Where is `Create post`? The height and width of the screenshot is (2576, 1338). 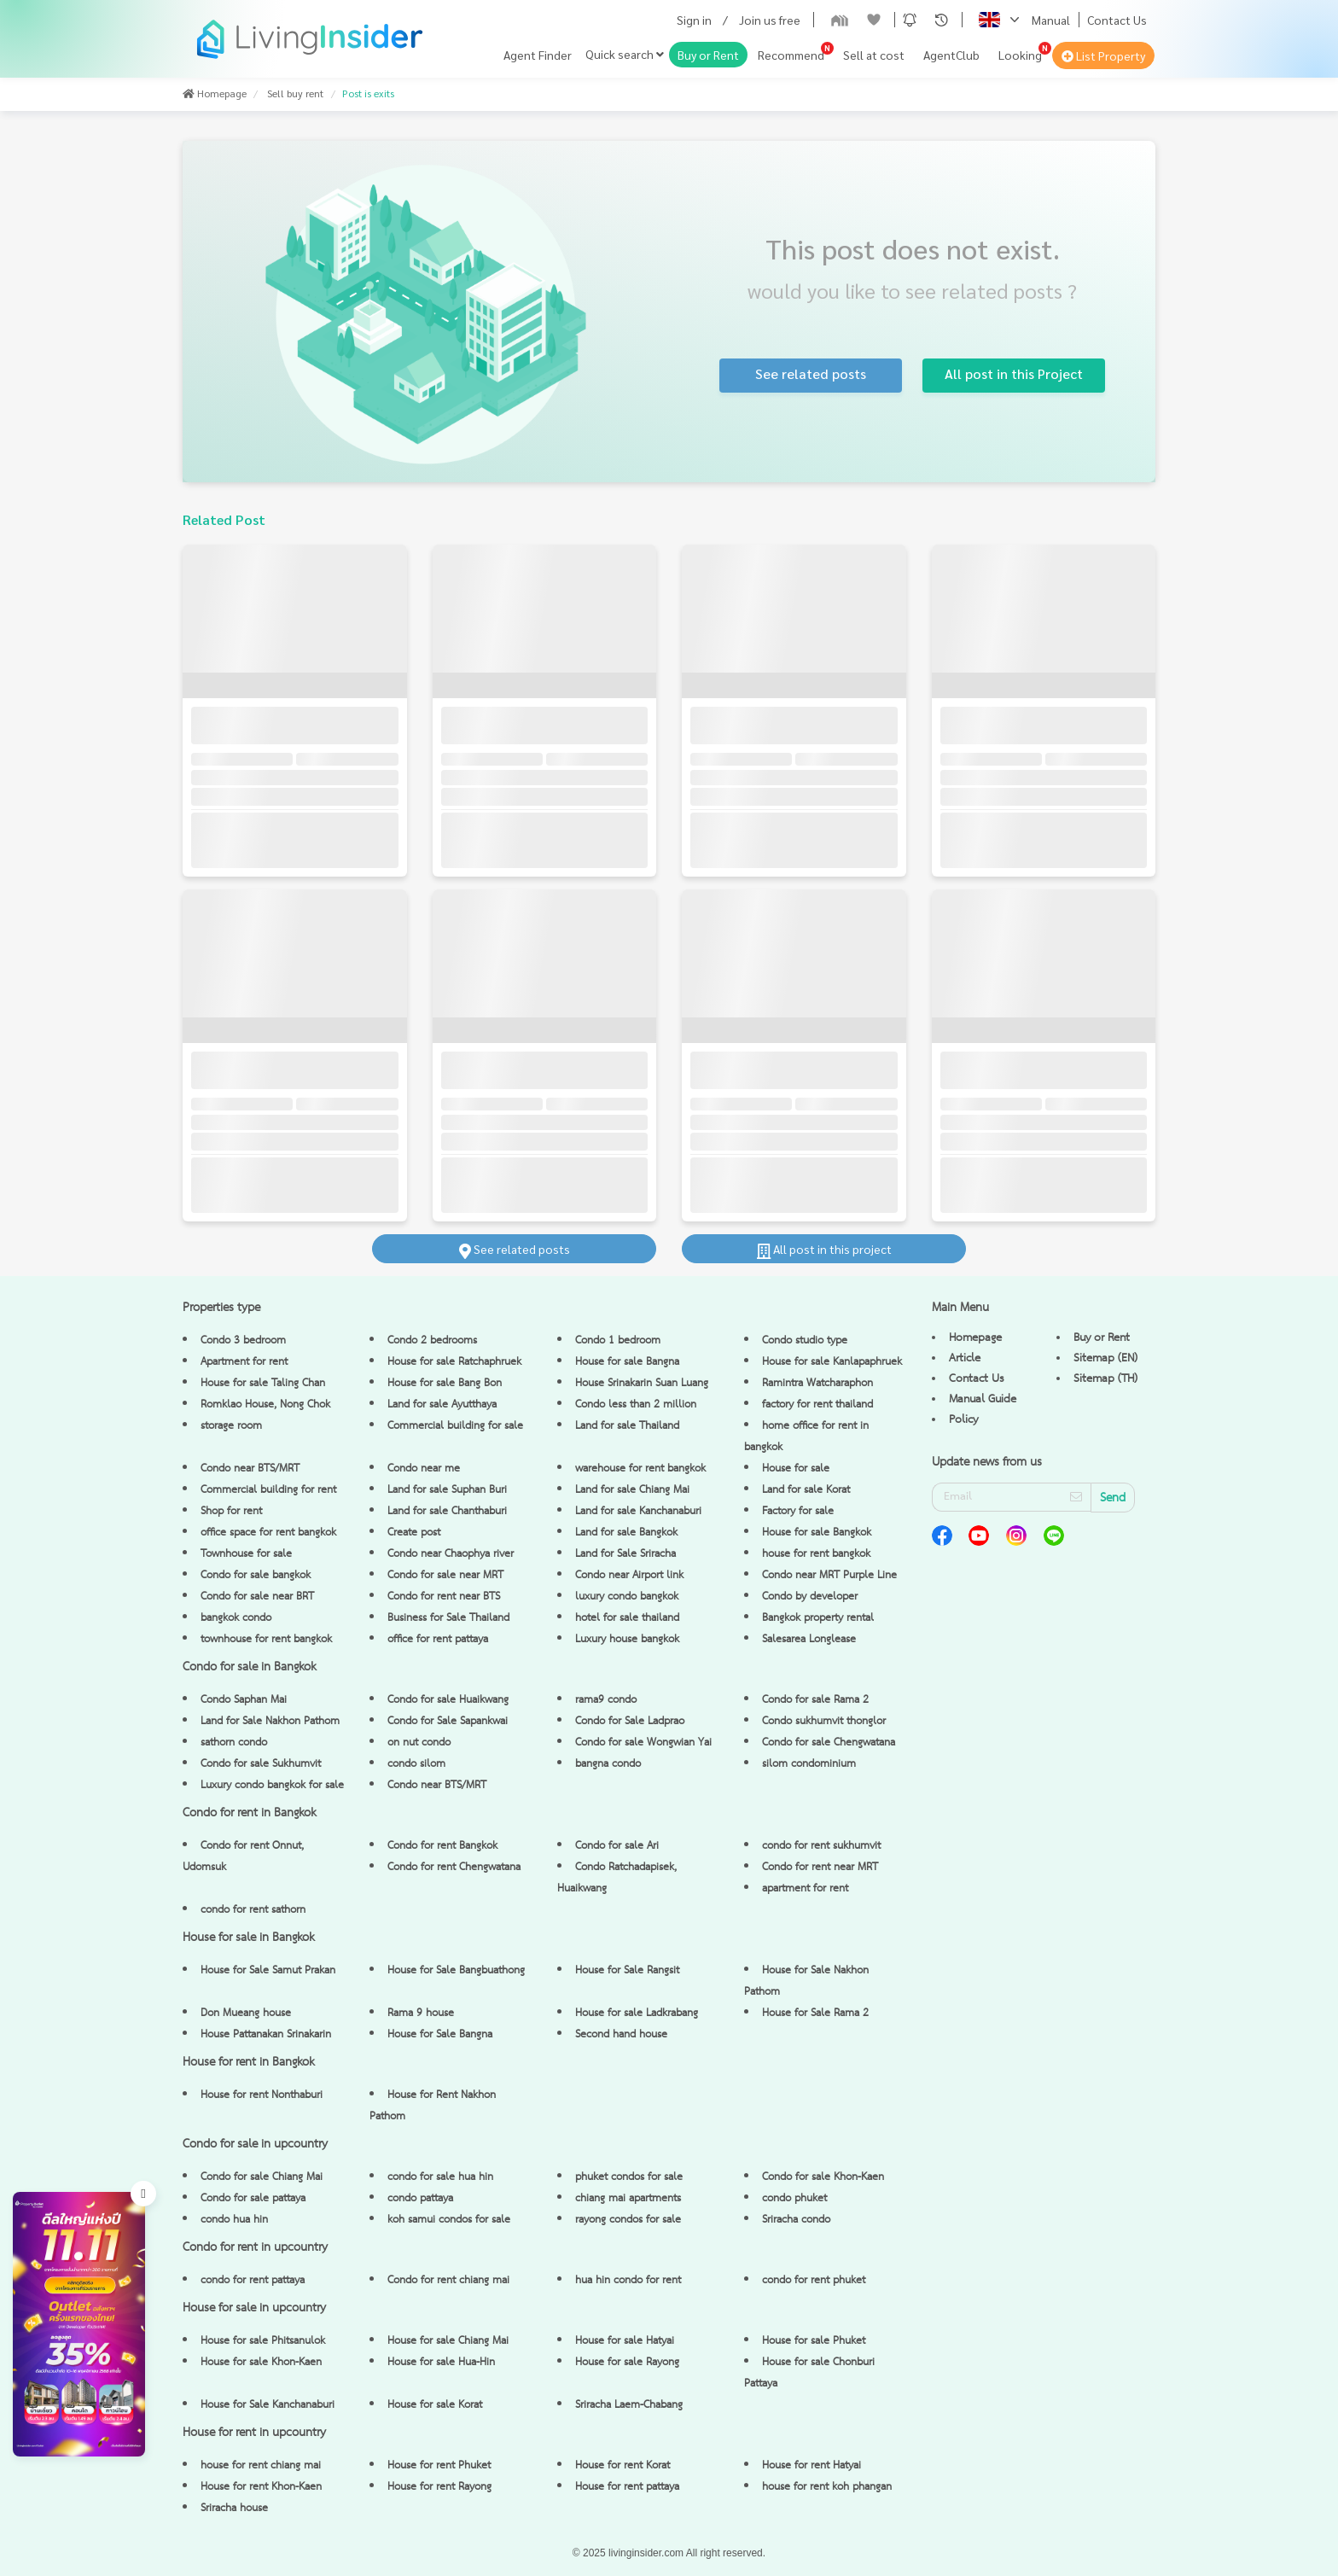 Create post is located at coordinates (413, 1532).